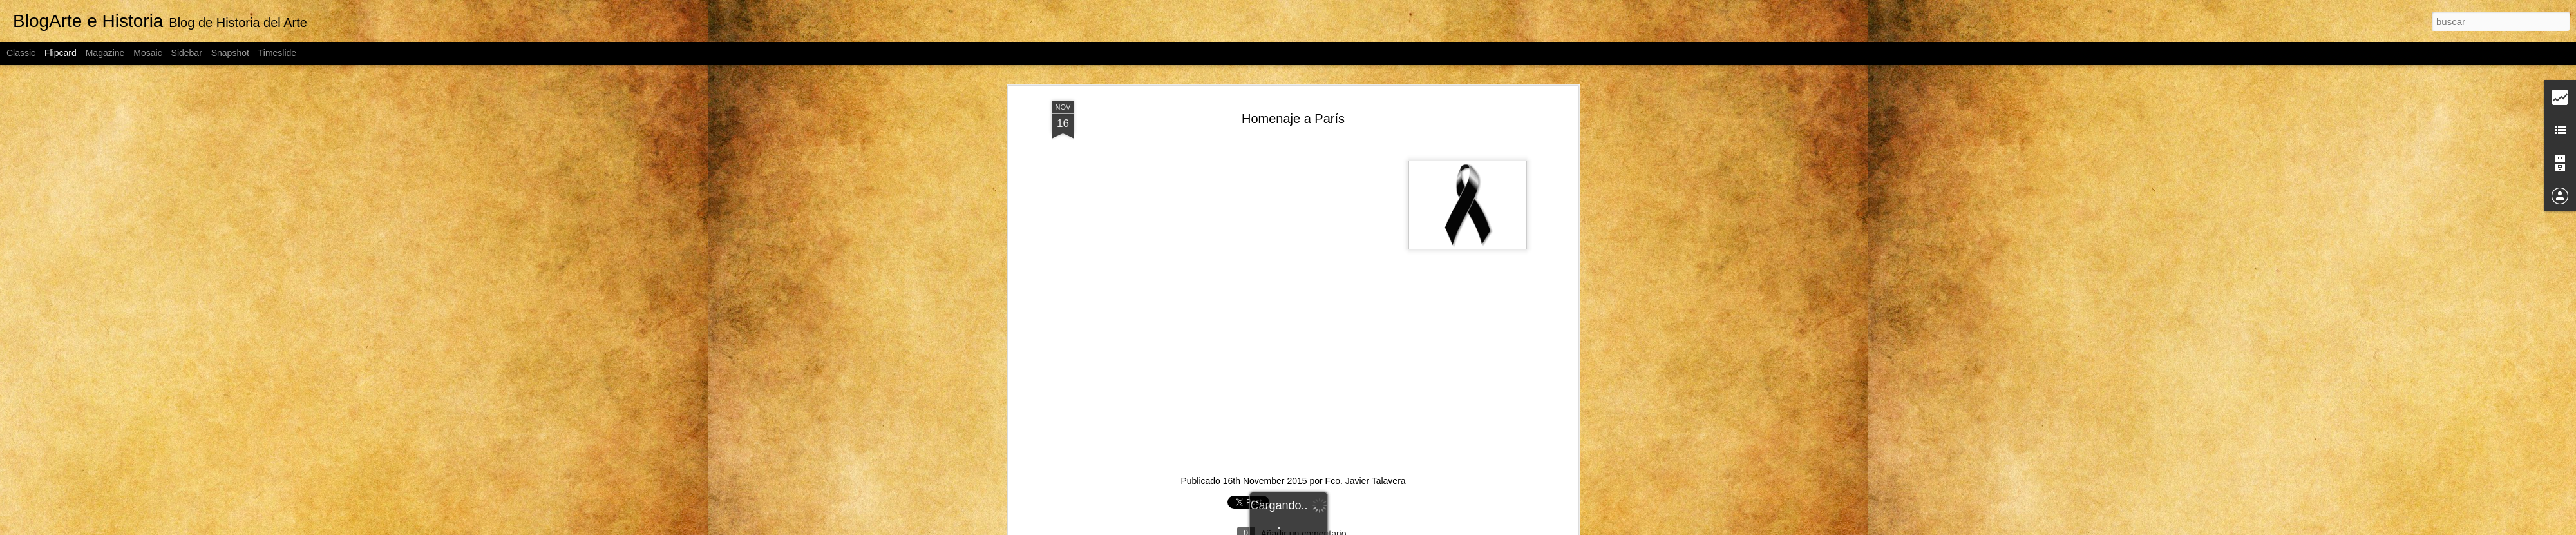 The image size is (2576, 535). What do you see at coordinates (186, 53) in the screenshot?
I see `Sidebar` at bounding box center [186, 53].